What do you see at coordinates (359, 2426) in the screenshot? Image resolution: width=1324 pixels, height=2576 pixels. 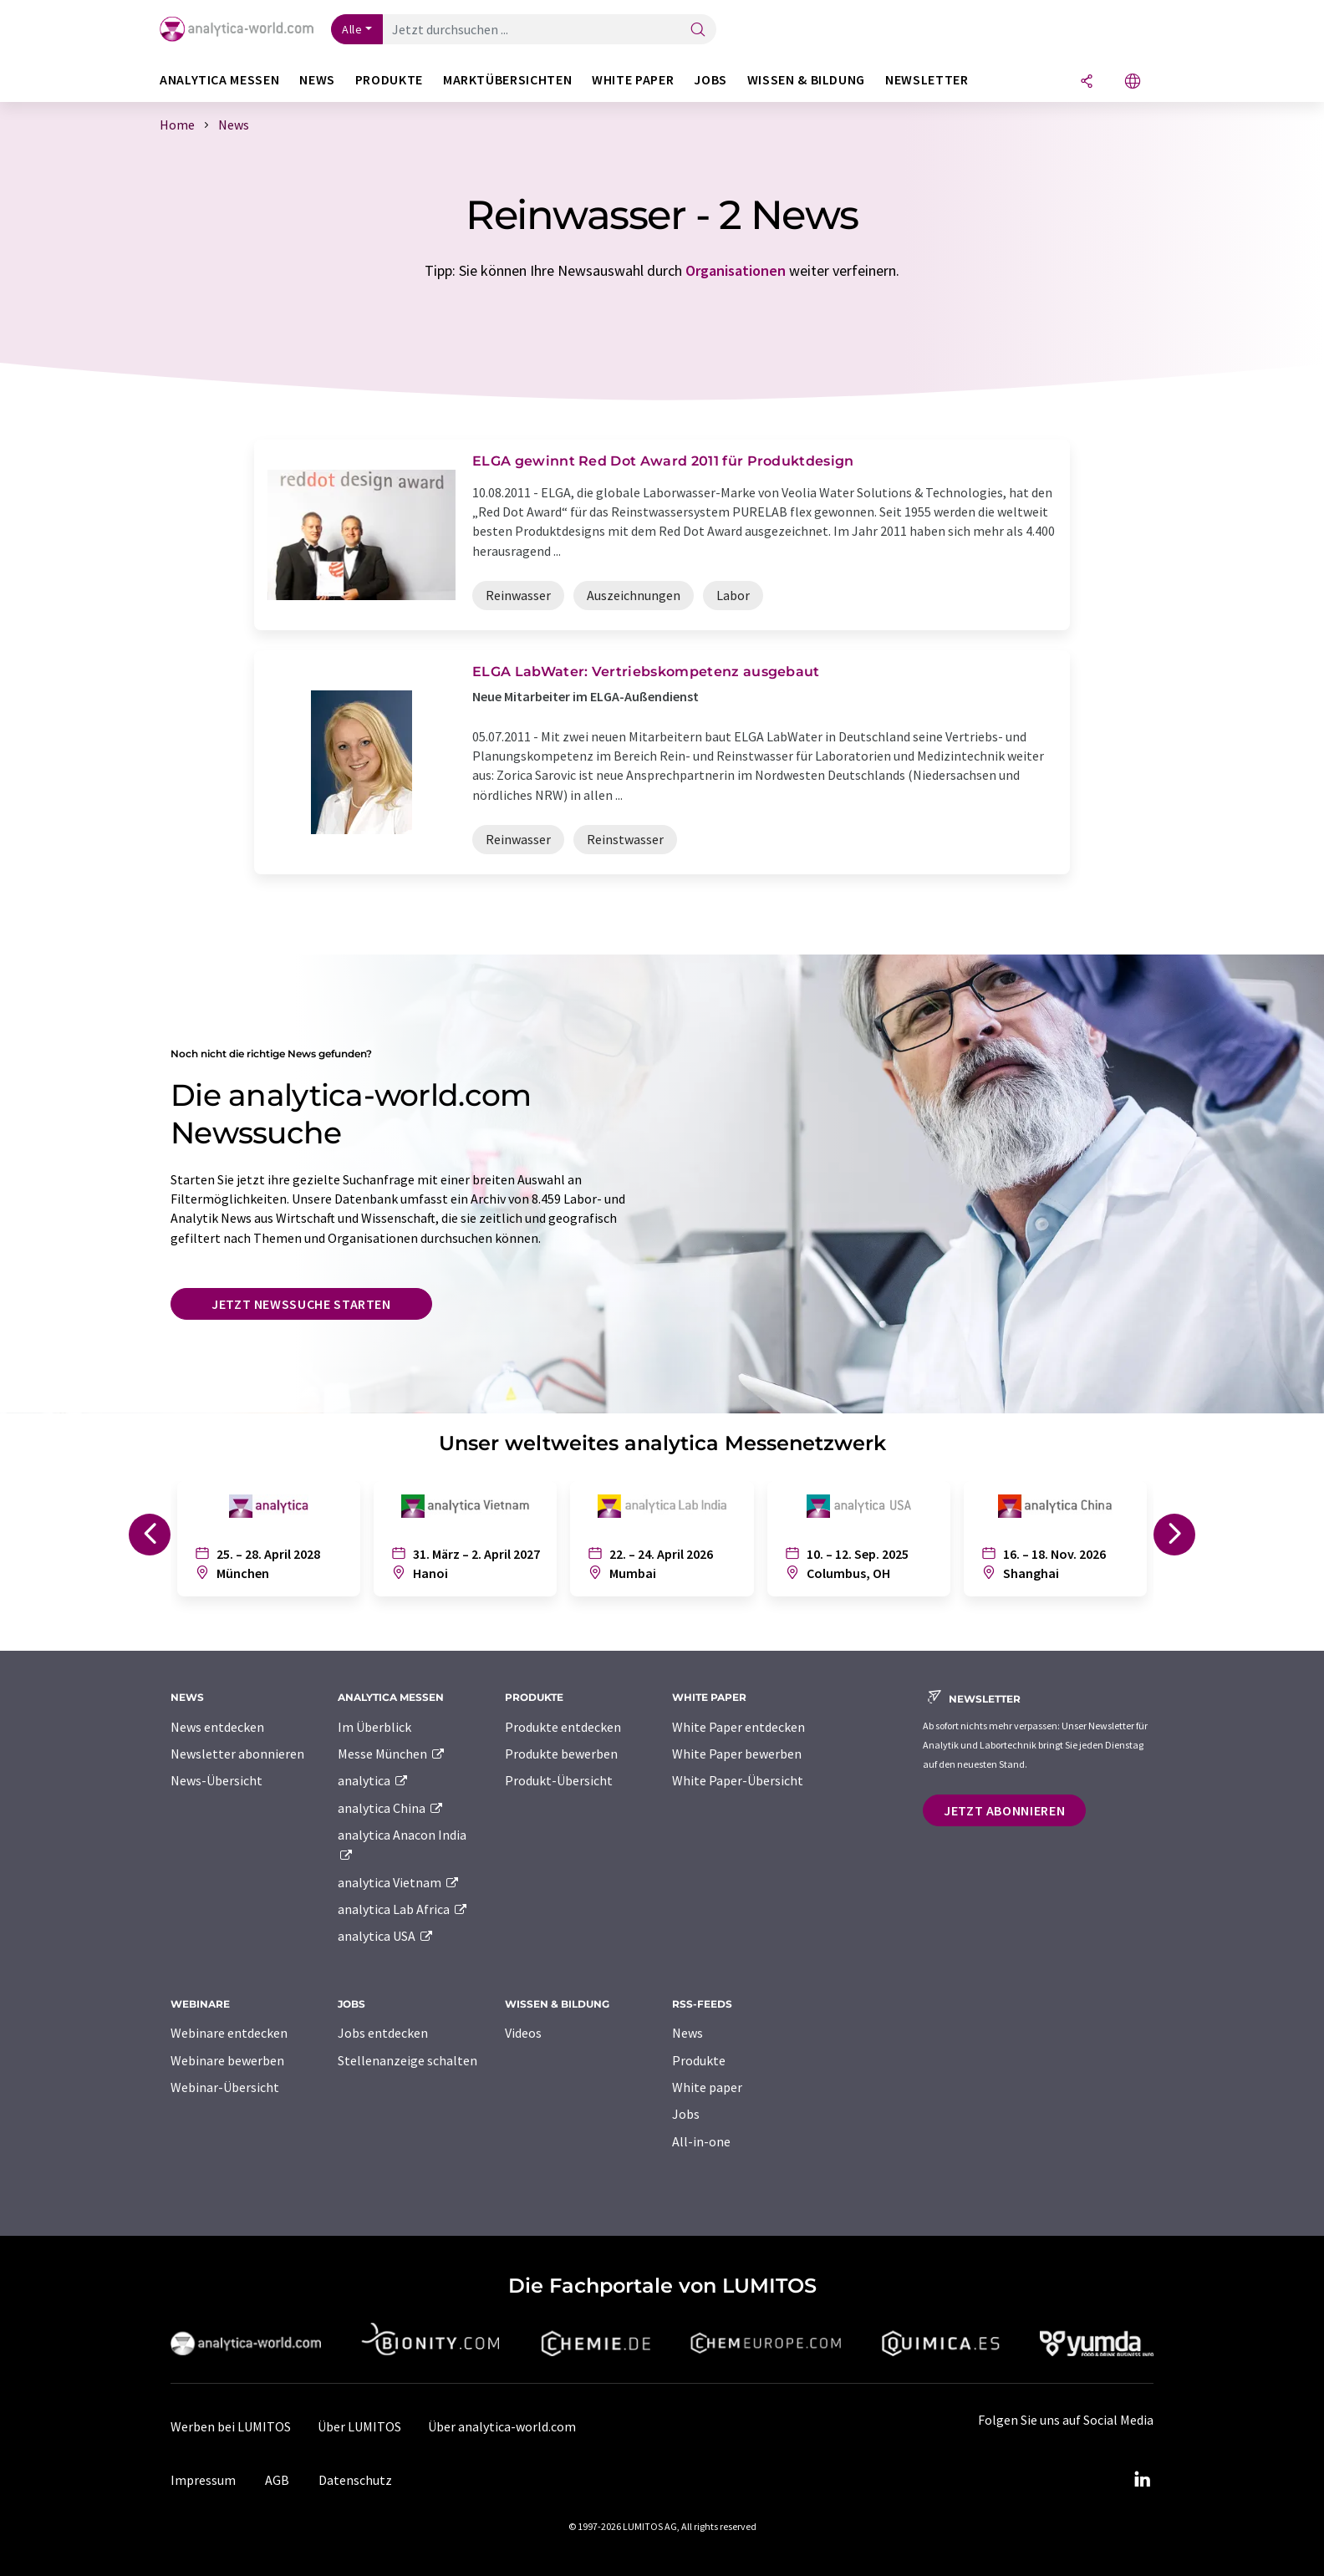 I see `Über LUMITOS` at bounding box center [359, 2426].